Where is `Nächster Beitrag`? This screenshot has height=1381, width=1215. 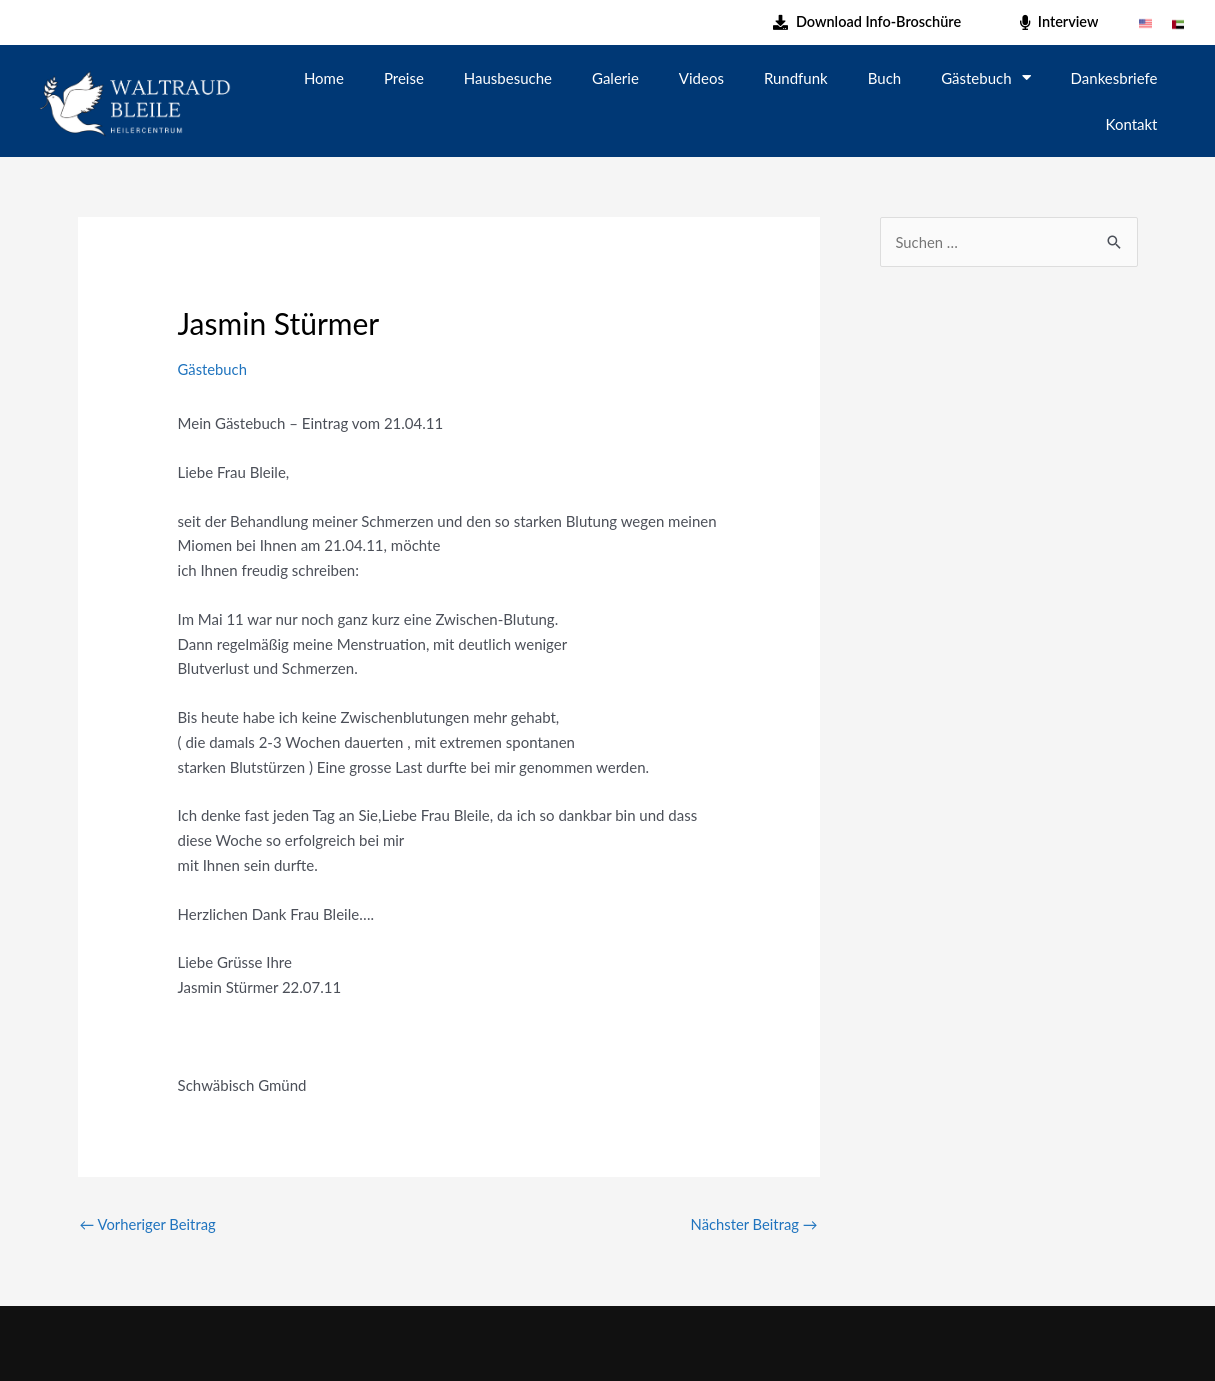 Nächster Beitrag is located at coordinates (753, 1224).